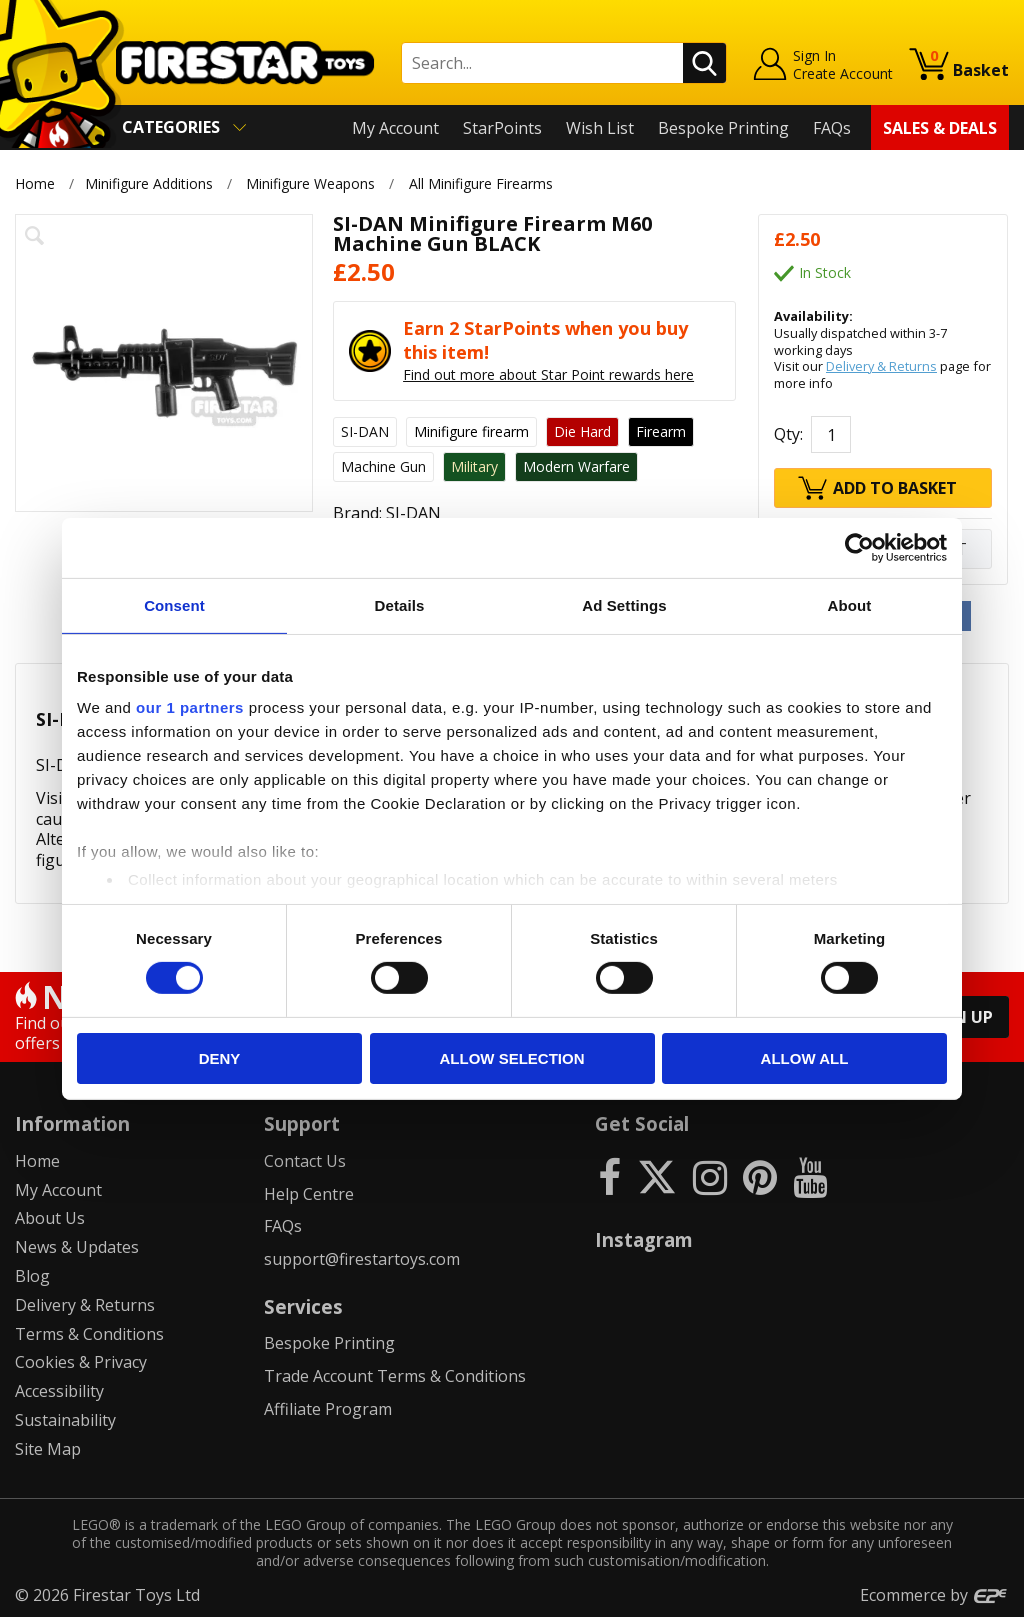 This screenshot has width=1024, height=1617. I want to click on News & Updates, so click(77, 1247).